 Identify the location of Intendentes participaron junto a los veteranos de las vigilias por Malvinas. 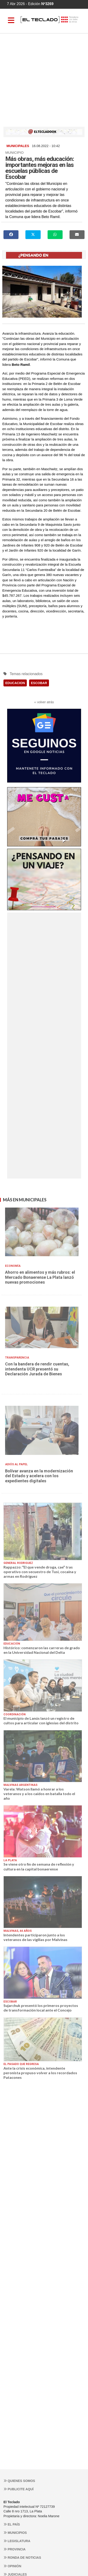
(35, 1937).